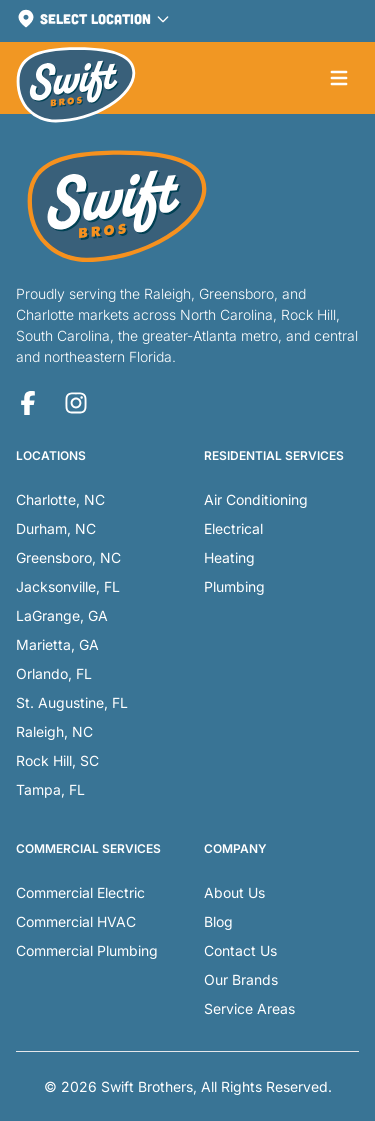 The height and width of the screenshot is (1121, 375). What do you see at coordinates (76, 921) in the screenshot?
I see `Commercial HVAC` at bounding box center [76, 921].